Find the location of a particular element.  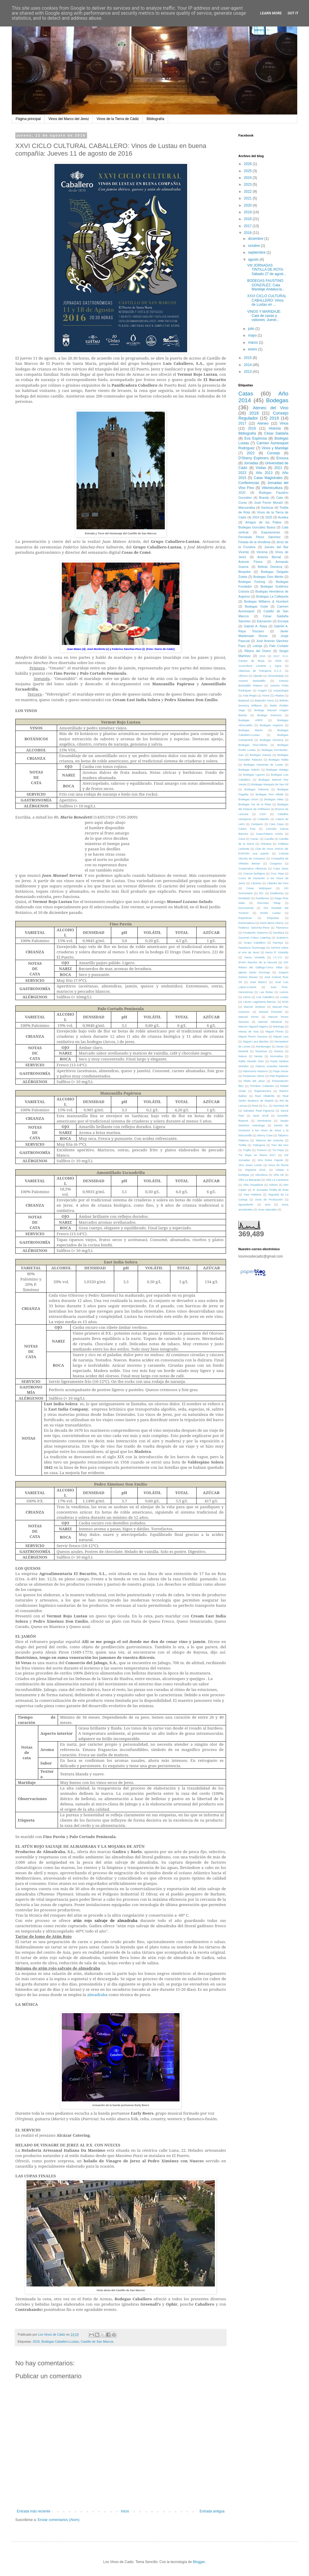

Castillo de San Marcos is located at coordinates (97, 2341).